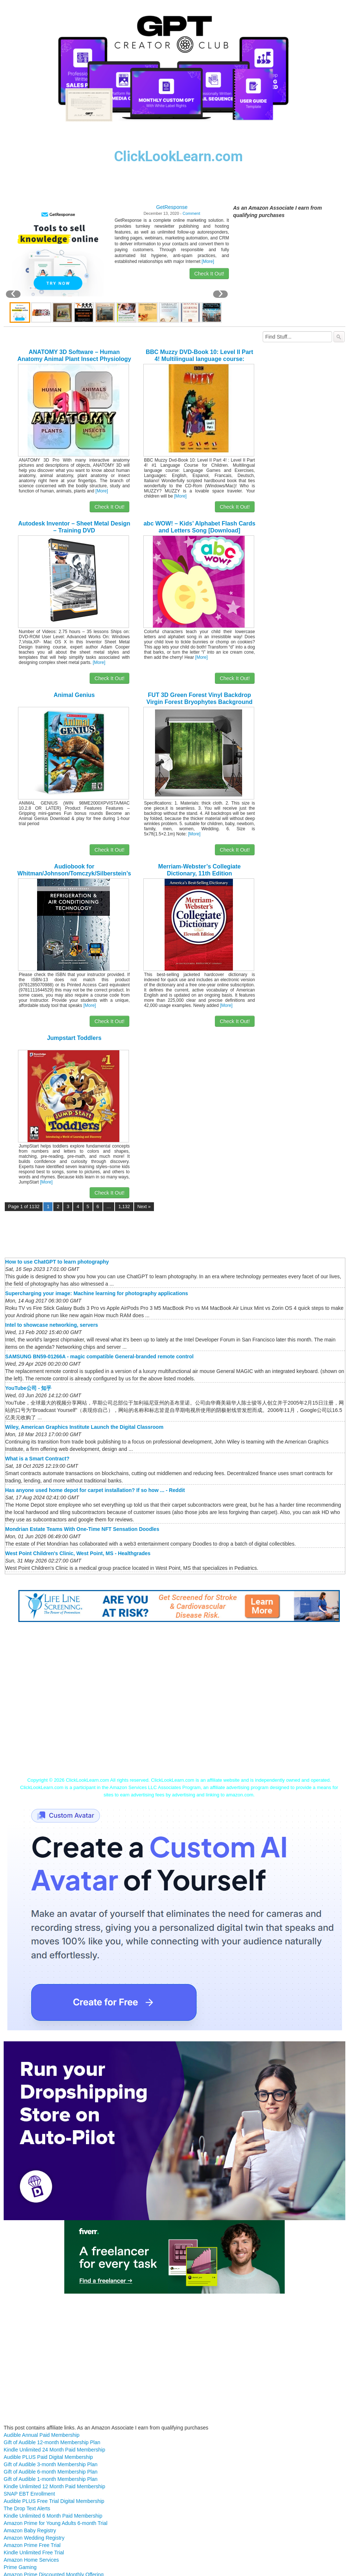  I want to click on What is a Smart Contract?, so click(37, 1459).